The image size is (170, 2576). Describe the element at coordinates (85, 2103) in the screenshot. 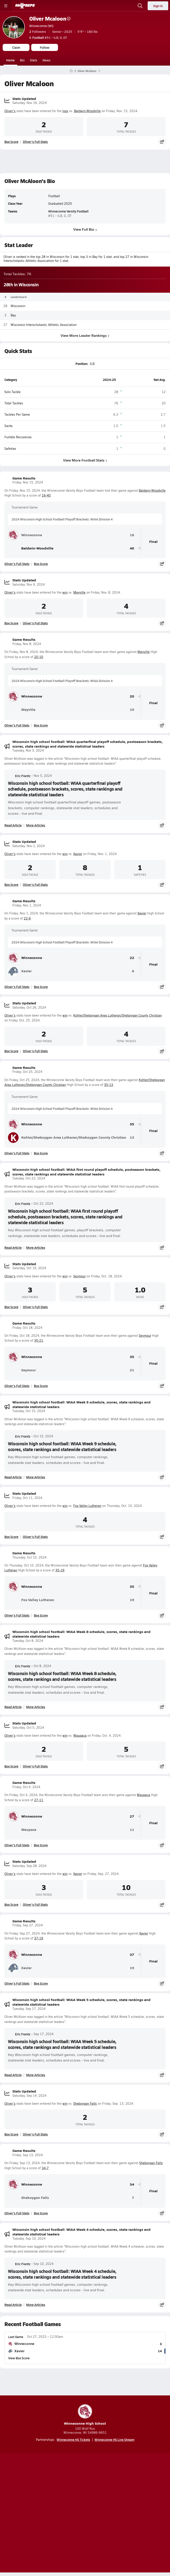

I see `Sheboygan Falls` at that location.